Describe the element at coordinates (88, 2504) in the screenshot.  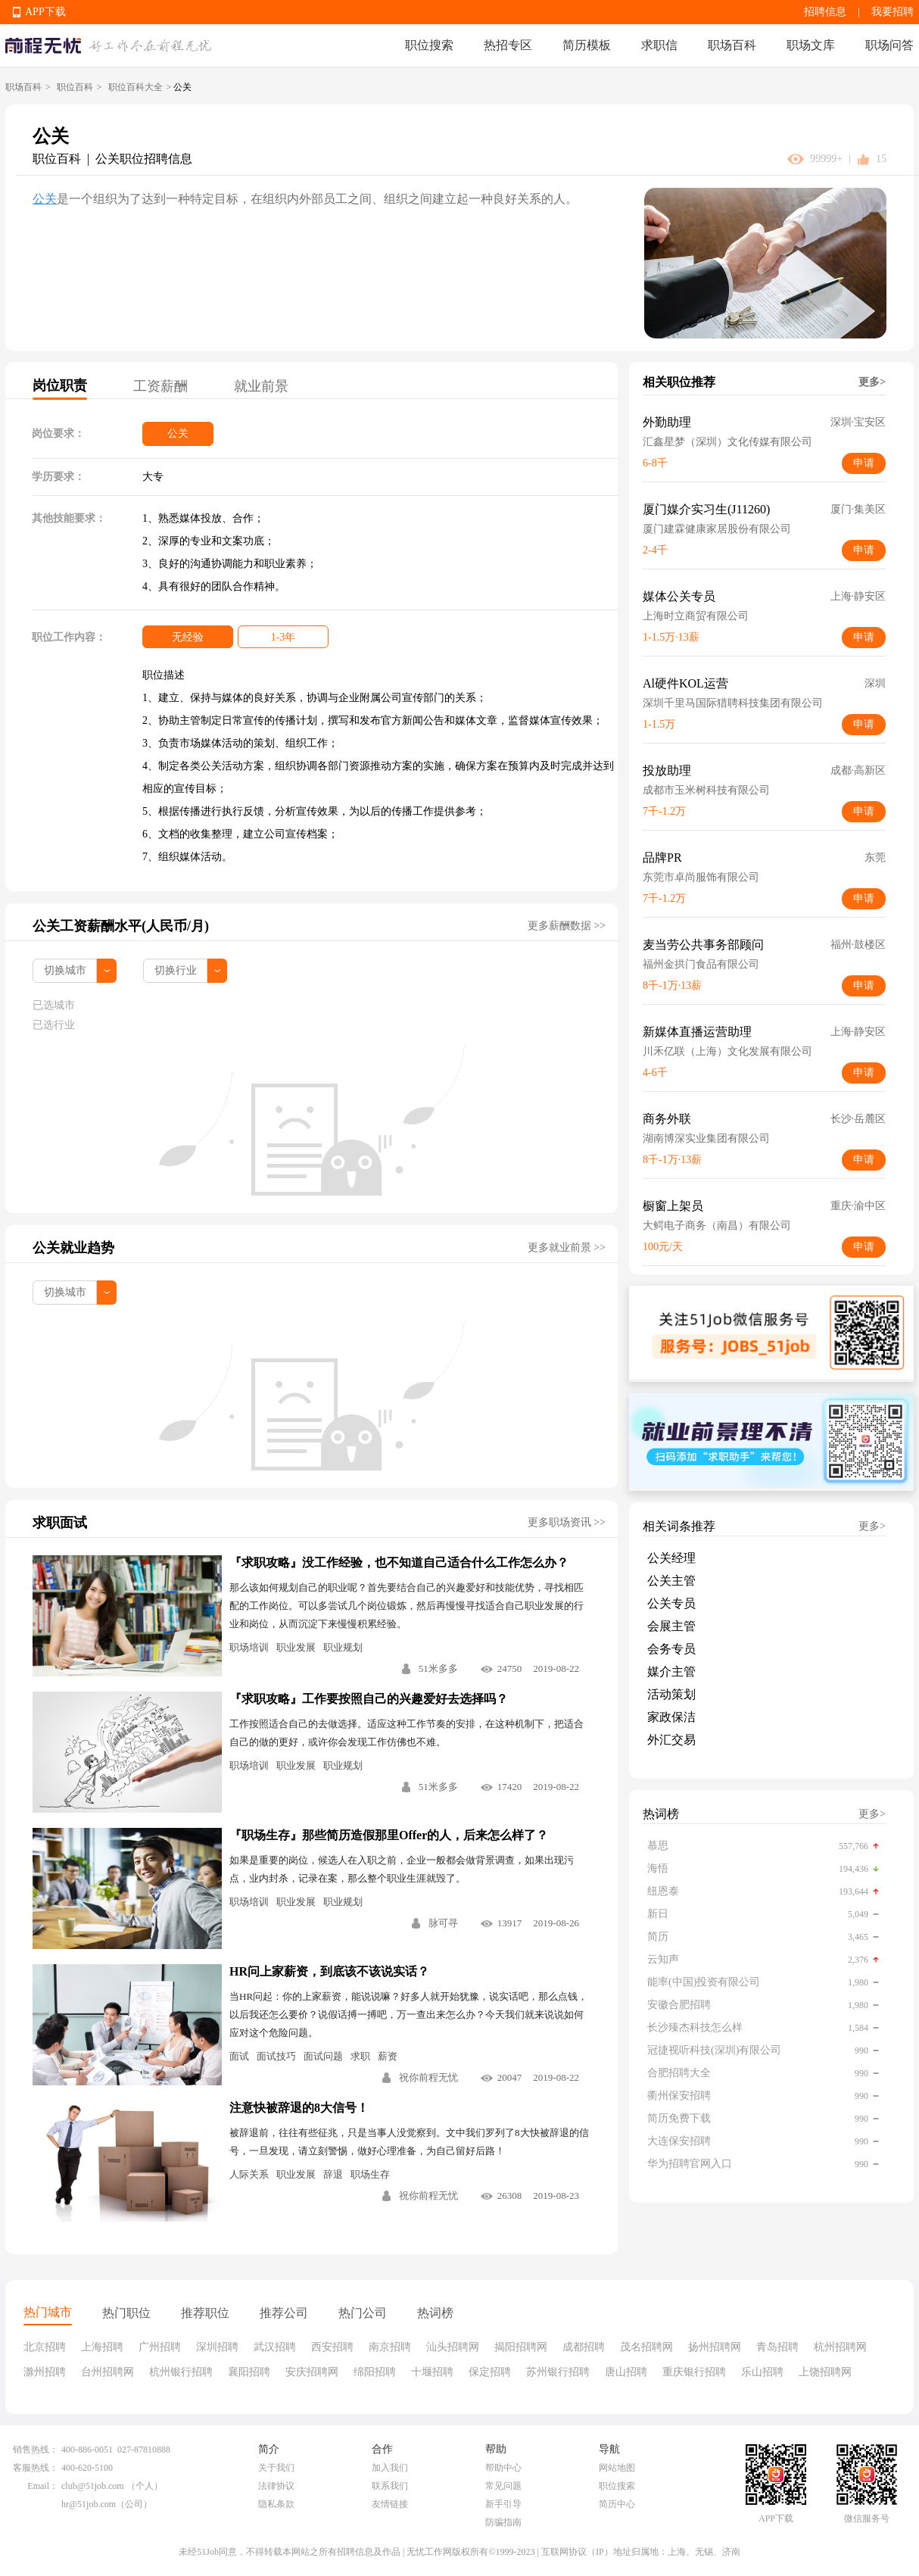
I see `hr@51job.com` at that location.